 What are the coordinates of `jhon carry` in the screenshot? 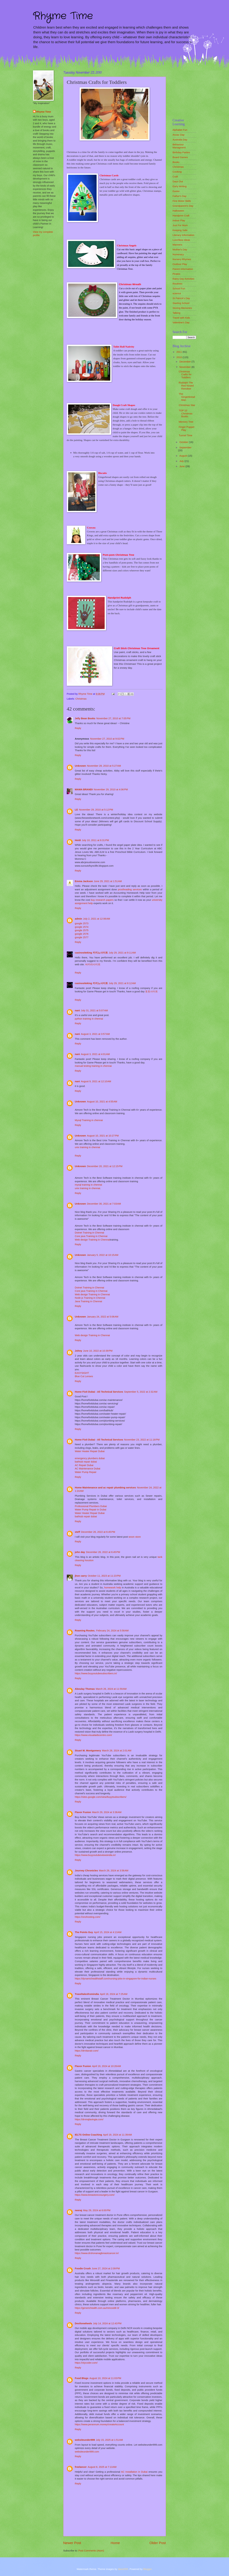 It's located at (81, 1575).